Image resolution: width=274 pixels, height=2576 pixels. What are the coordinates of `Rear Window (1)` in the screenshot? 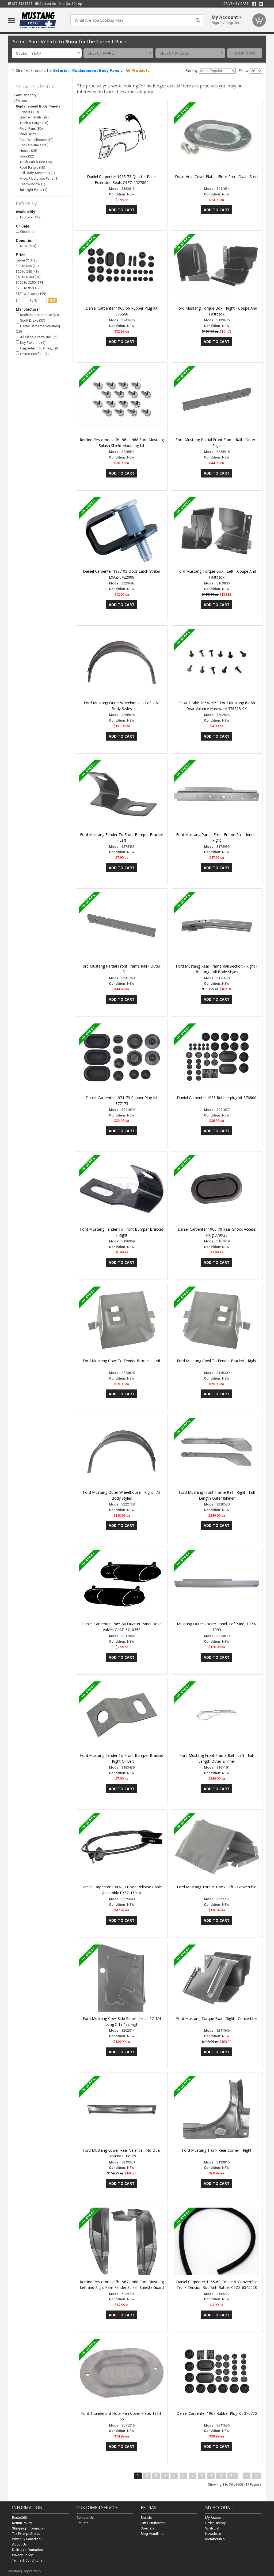 It's located at (32, 184).